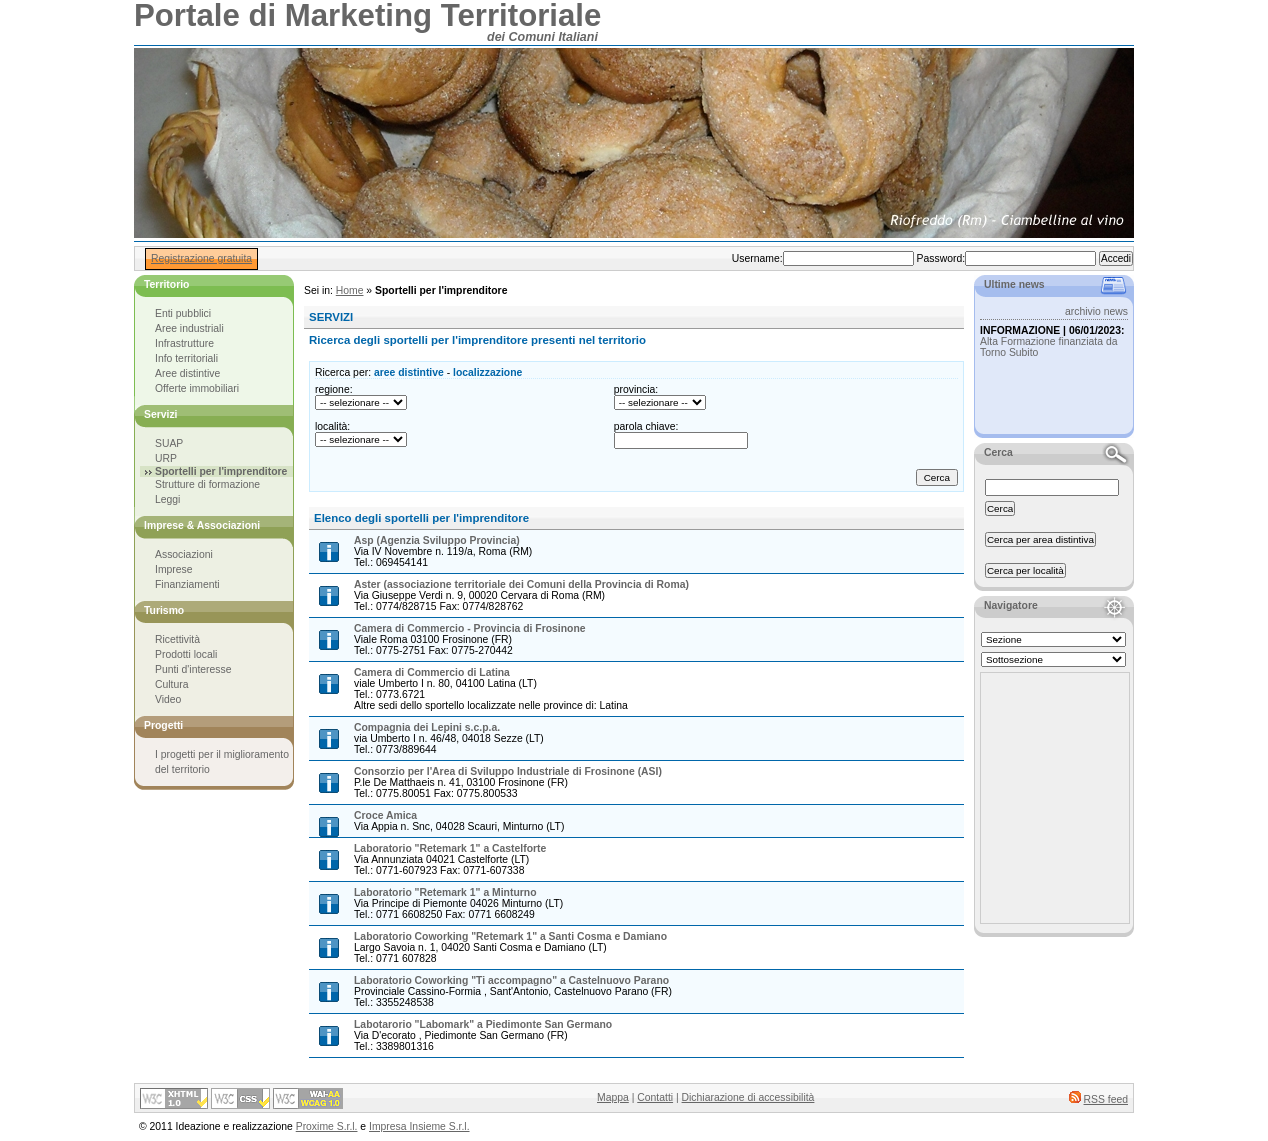  I want to click on Croce Amica, so click(385, 815).